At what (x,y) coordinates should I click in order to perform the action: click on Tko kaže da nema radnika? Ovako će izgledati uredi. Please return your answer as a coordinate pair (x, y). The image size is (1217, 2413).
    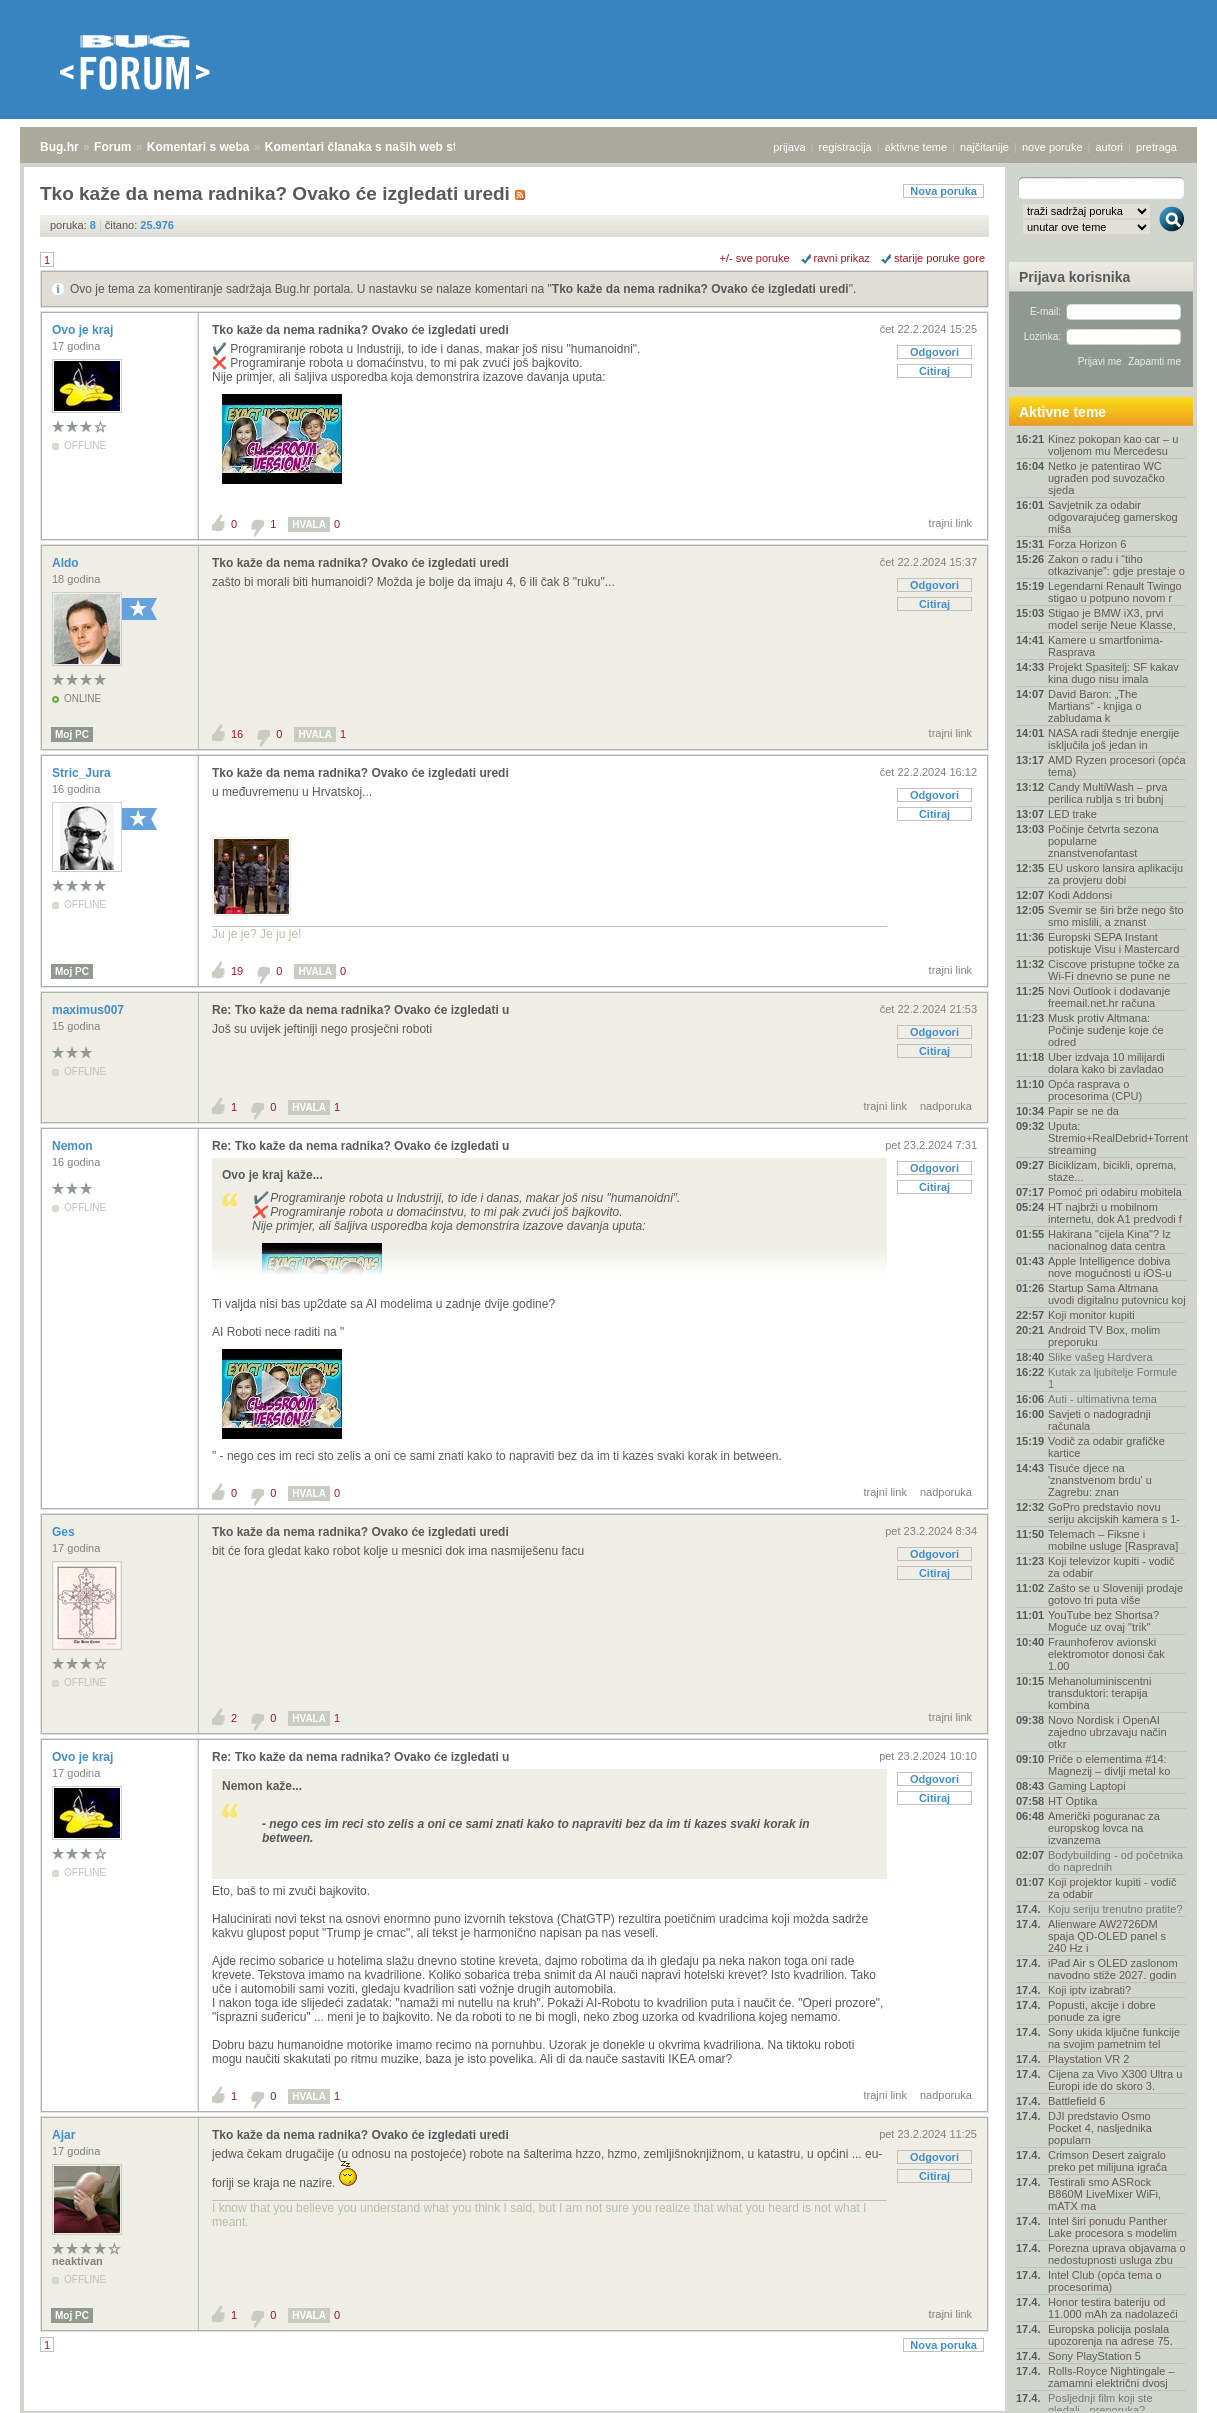
    Looking at the image, I should click on (700, 289).